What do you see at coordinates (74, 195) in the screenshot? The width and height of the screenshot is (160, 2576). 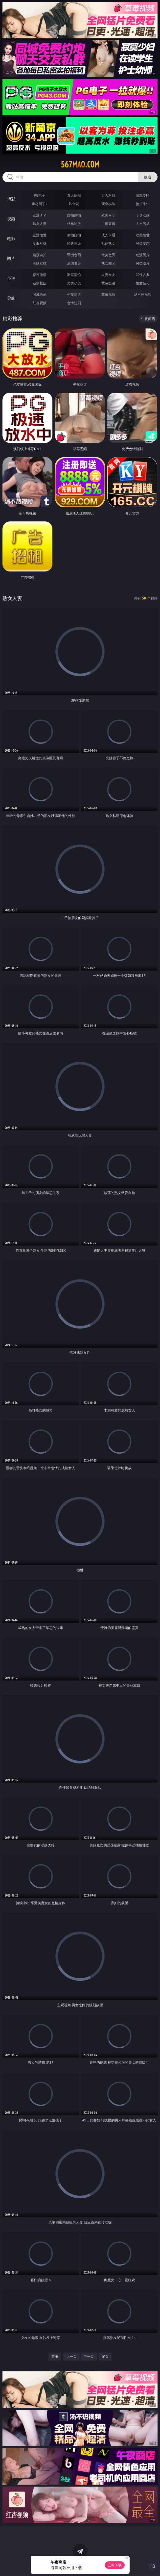 I see `真人德州` at bounding box center [74, 195].